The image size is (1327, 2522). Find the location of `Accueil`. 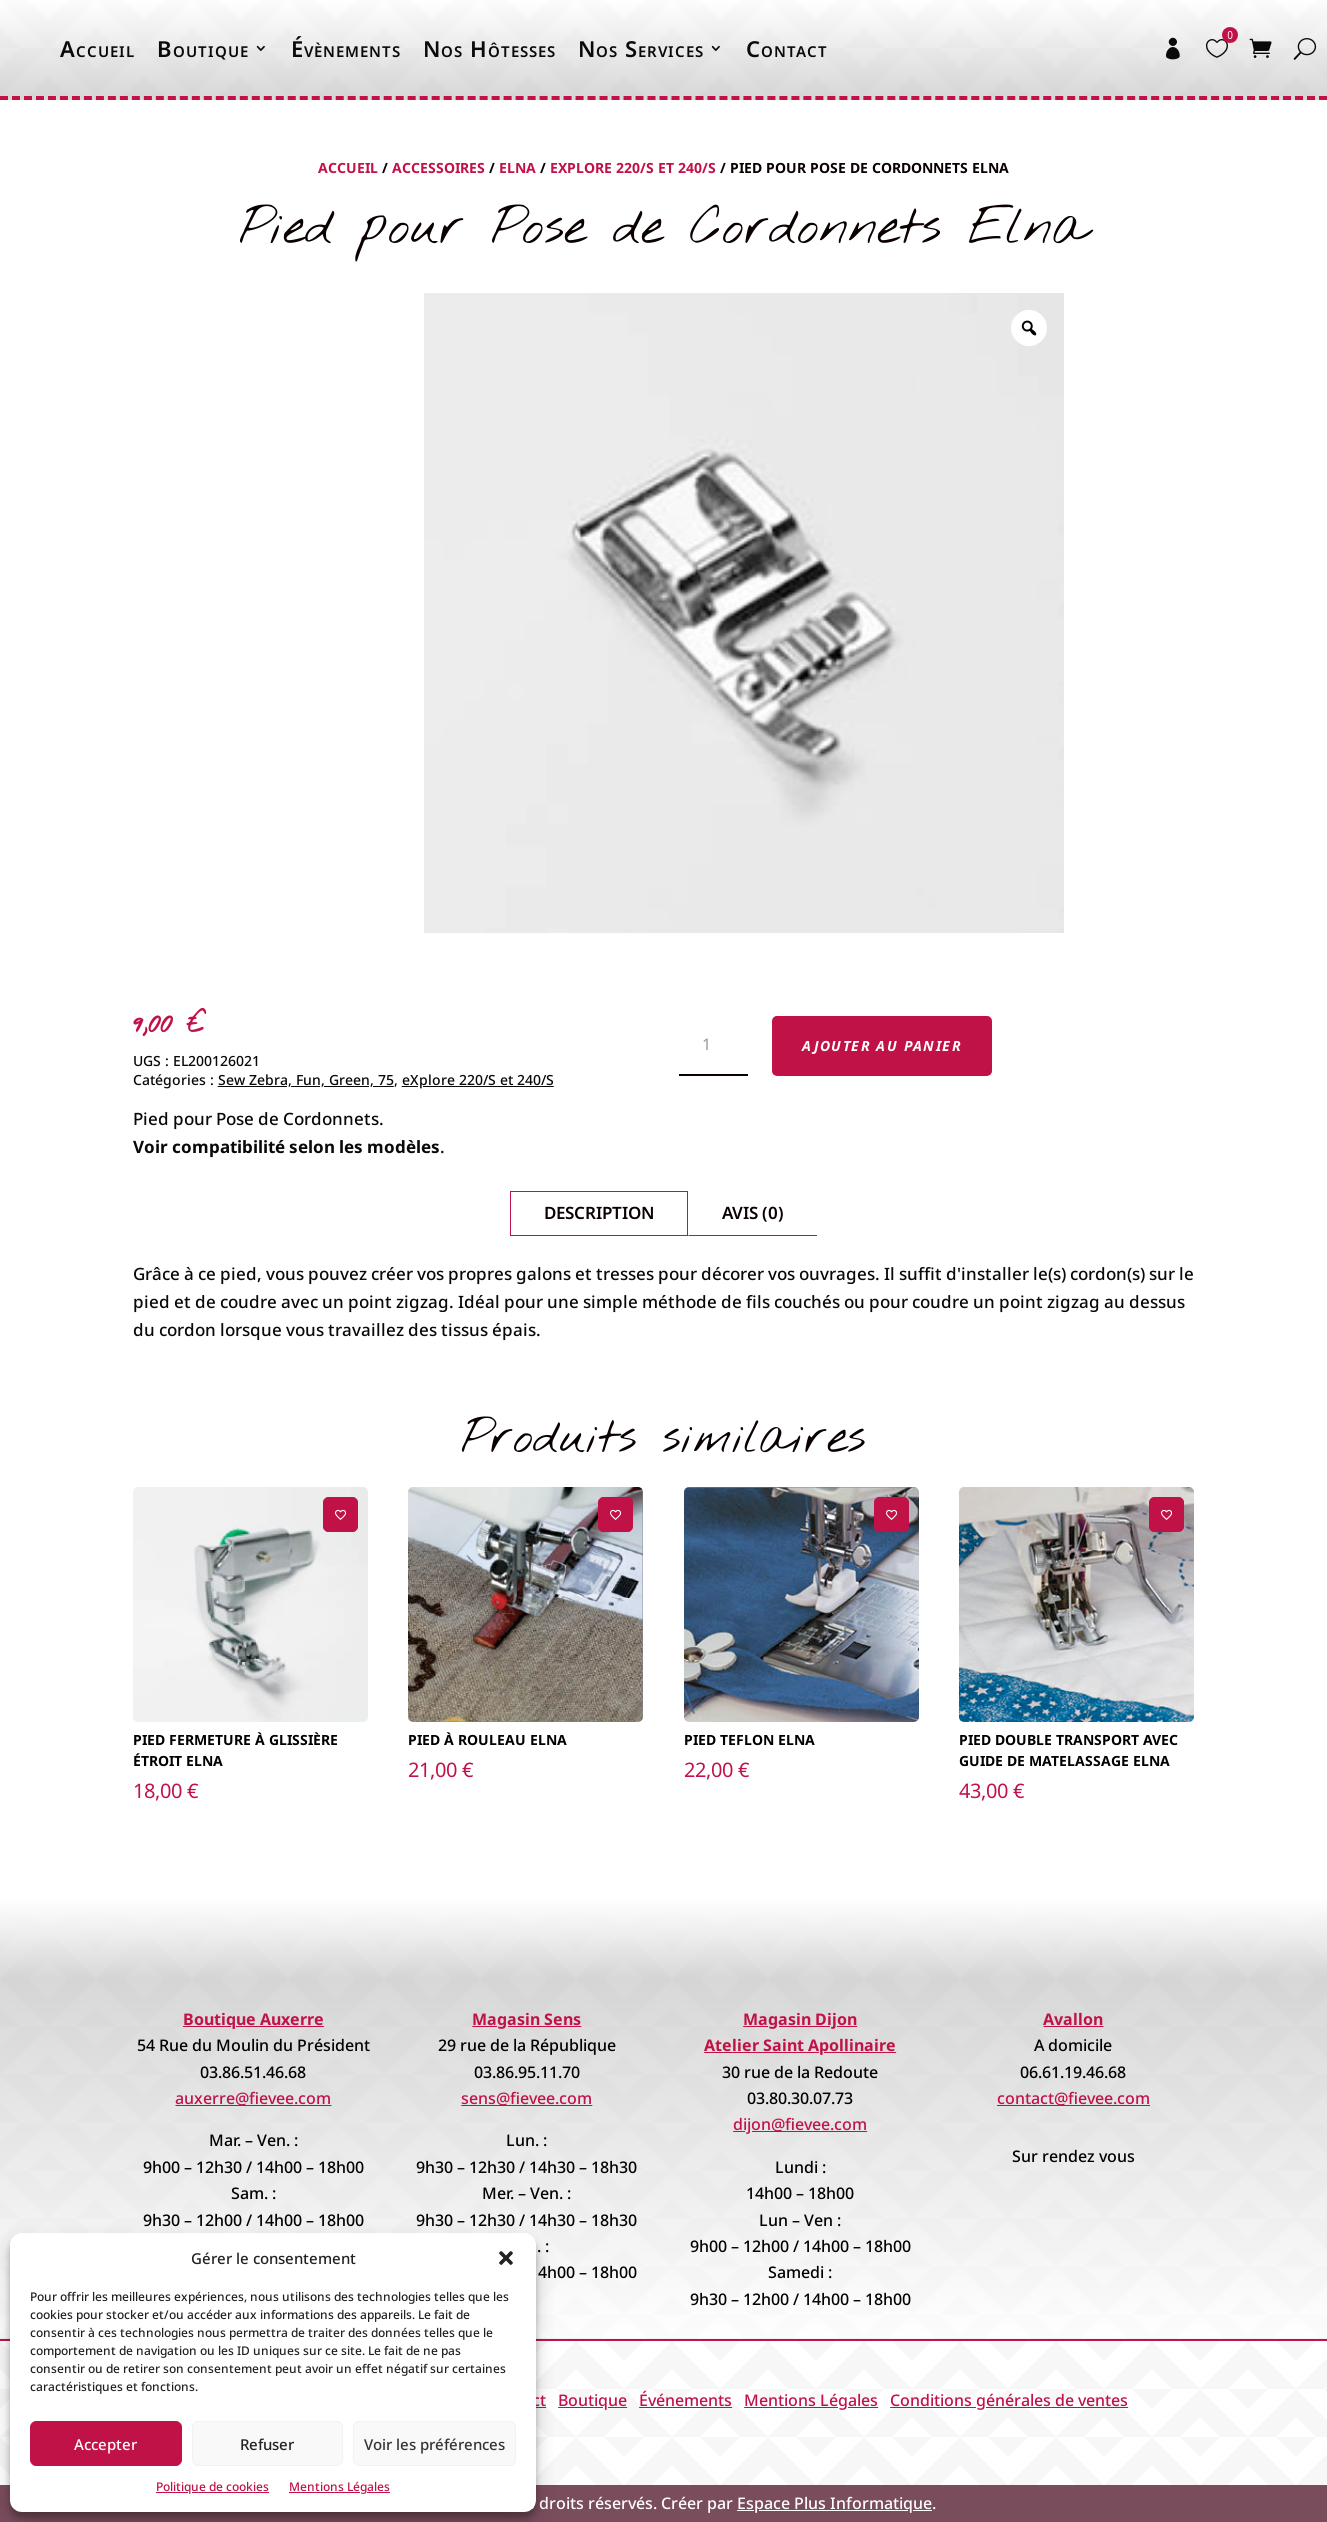

Accueil is located at coordinates (97, 48).